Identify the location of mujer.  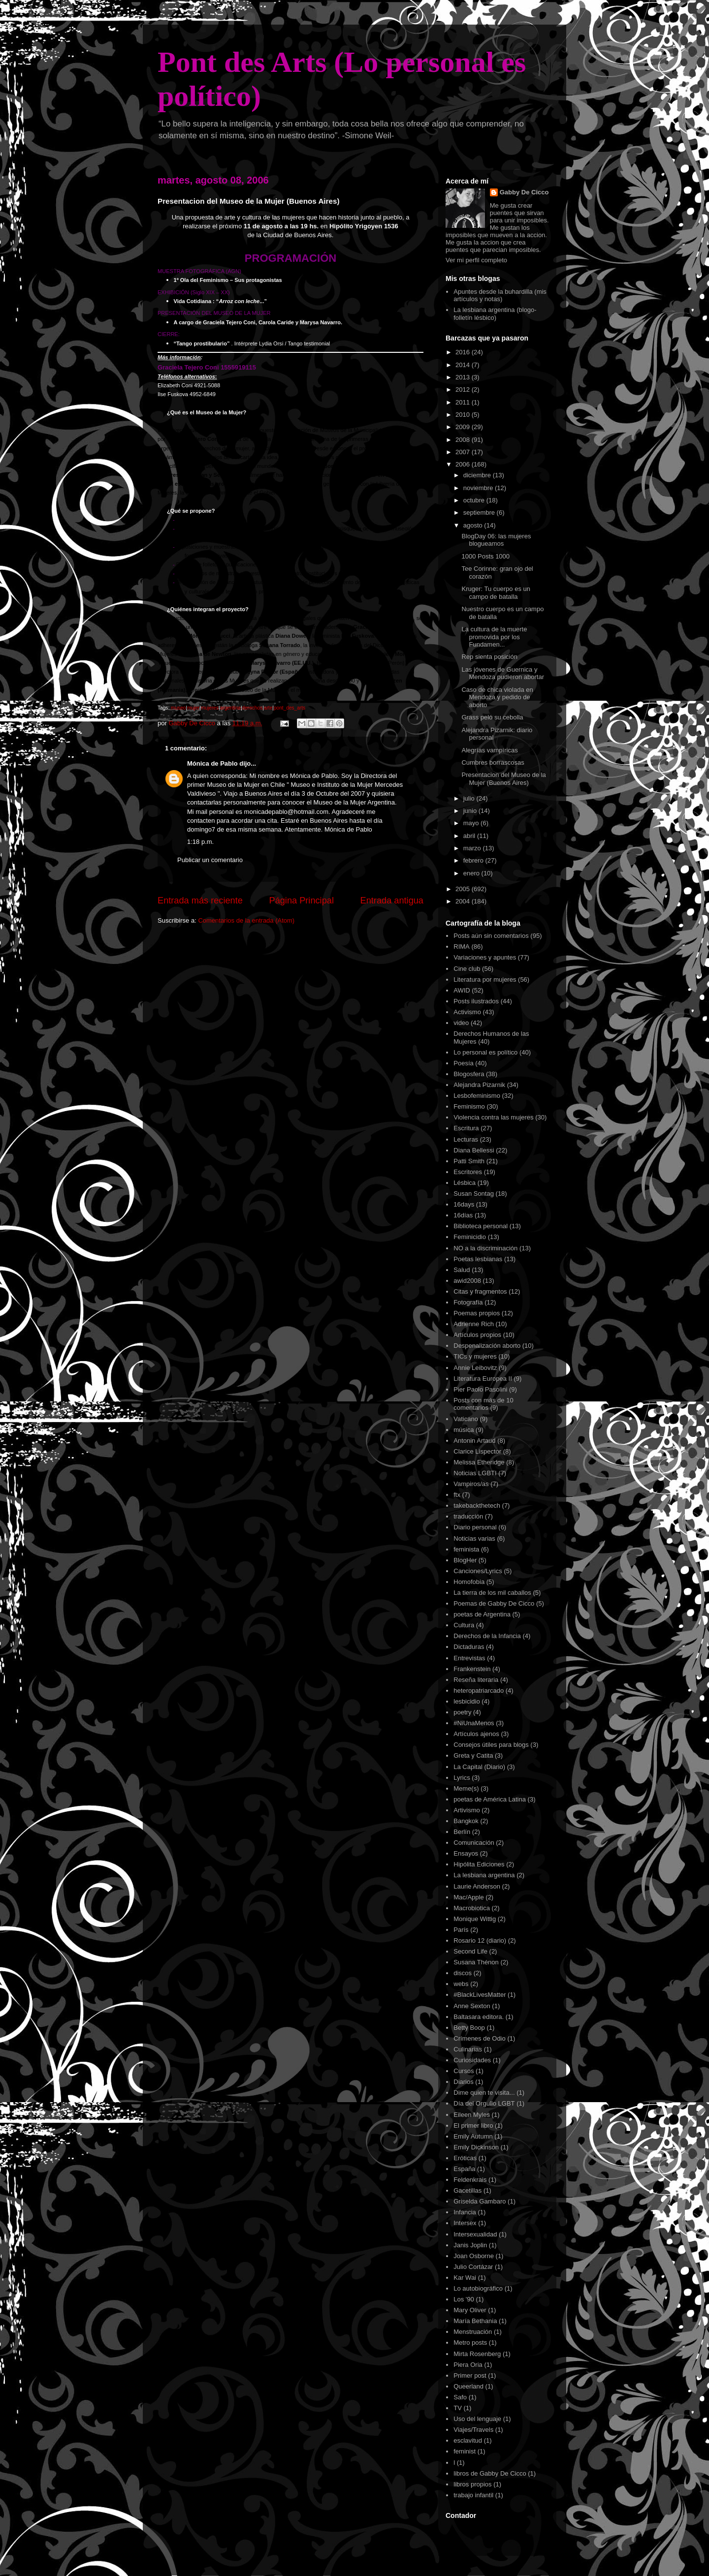
(193, 708).